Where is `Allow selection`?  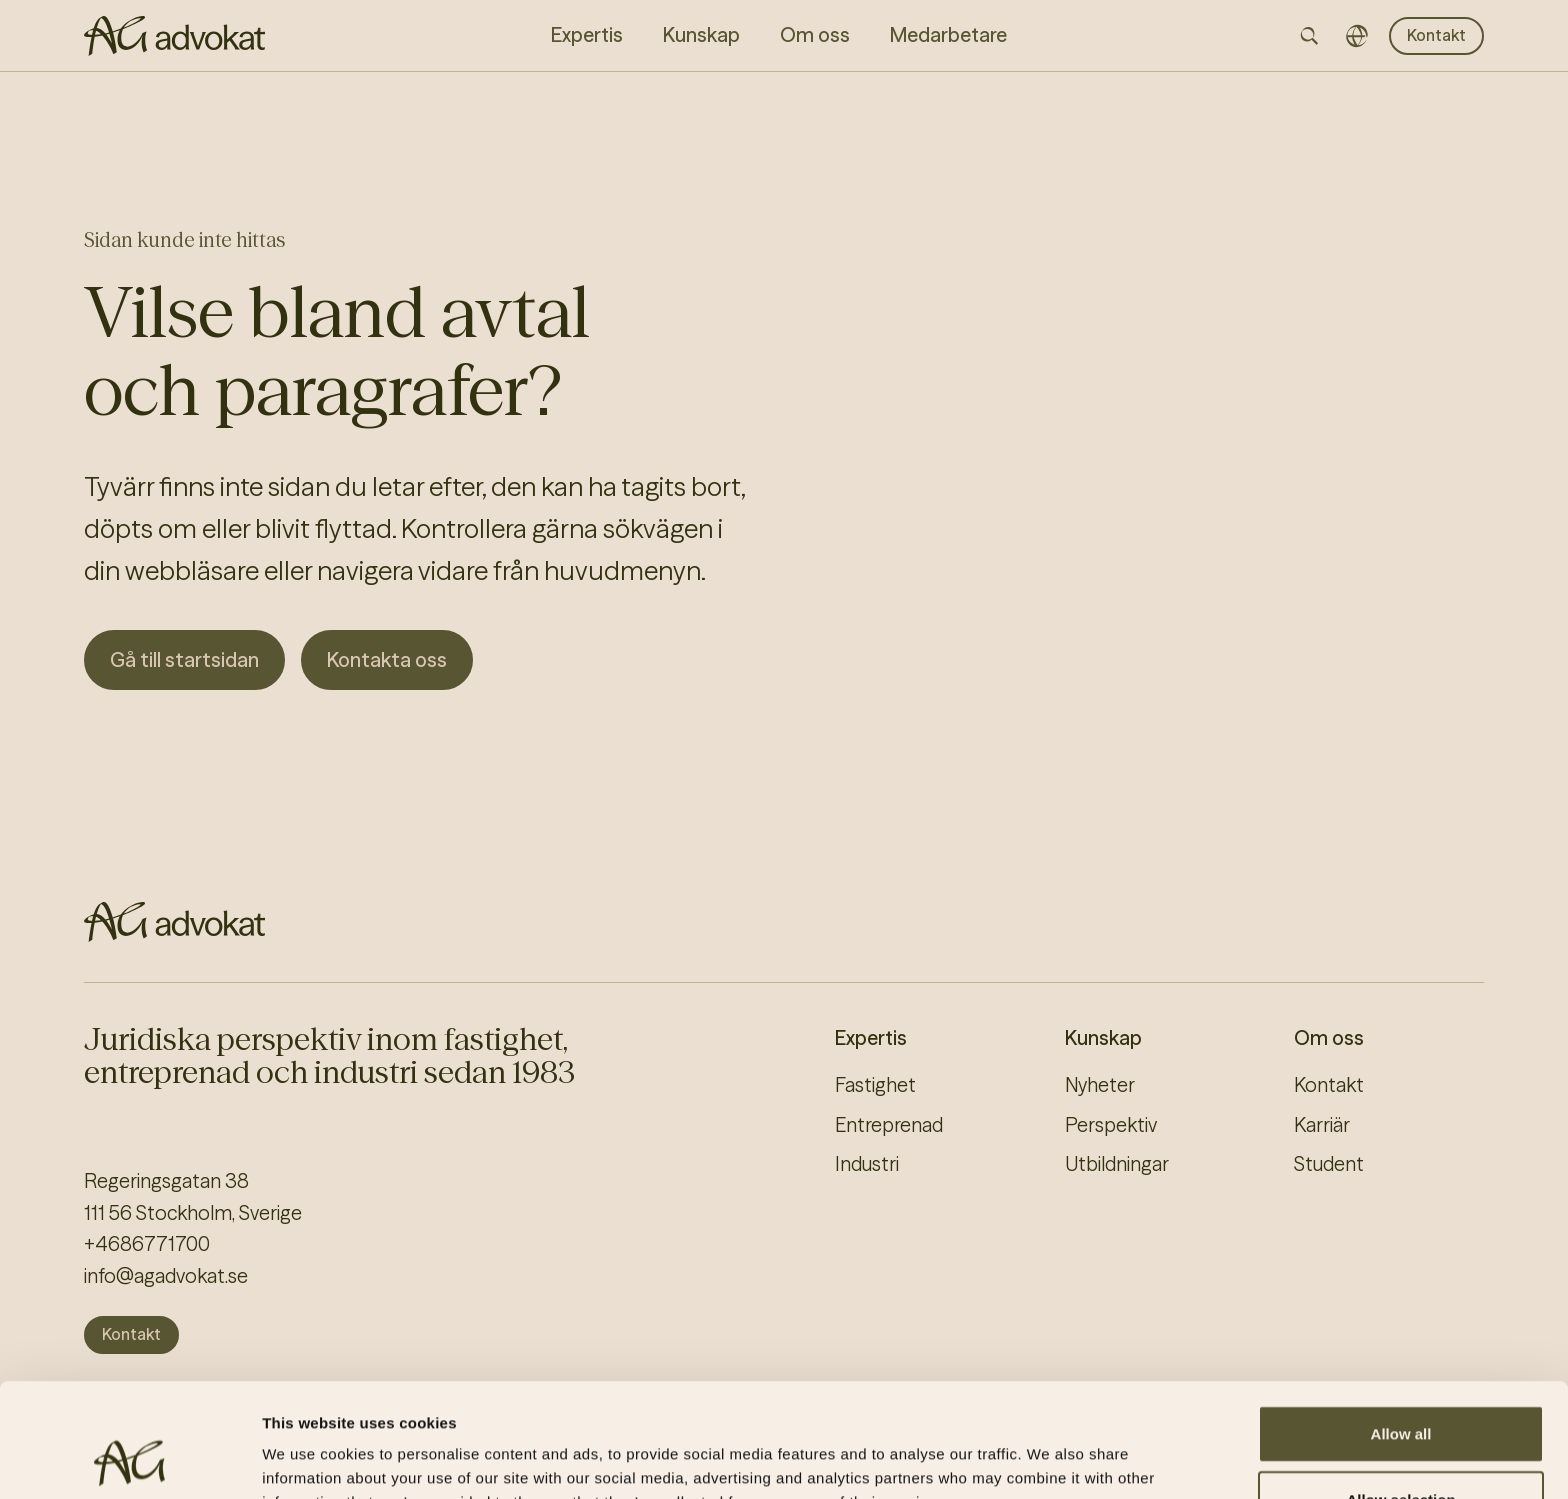 Allow selection is located at coordinates (1400, 1392).